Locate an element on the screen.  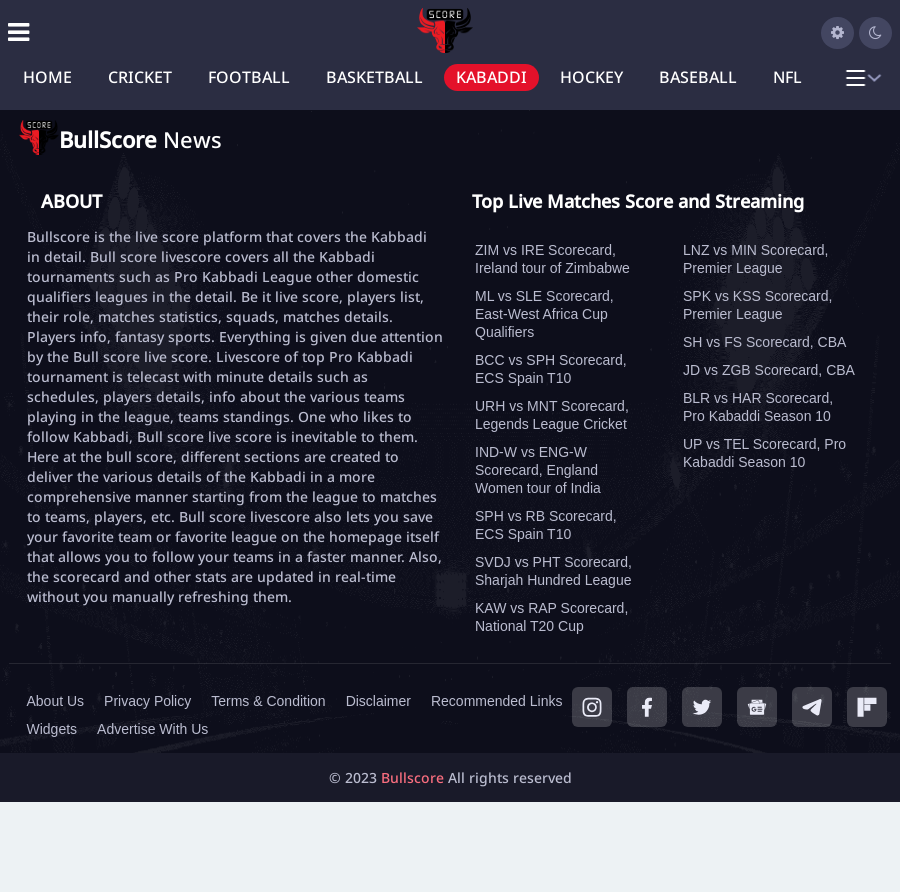
URH vs MNT Scorecard, Legends League Cricket is located at coordinates (552, 415).